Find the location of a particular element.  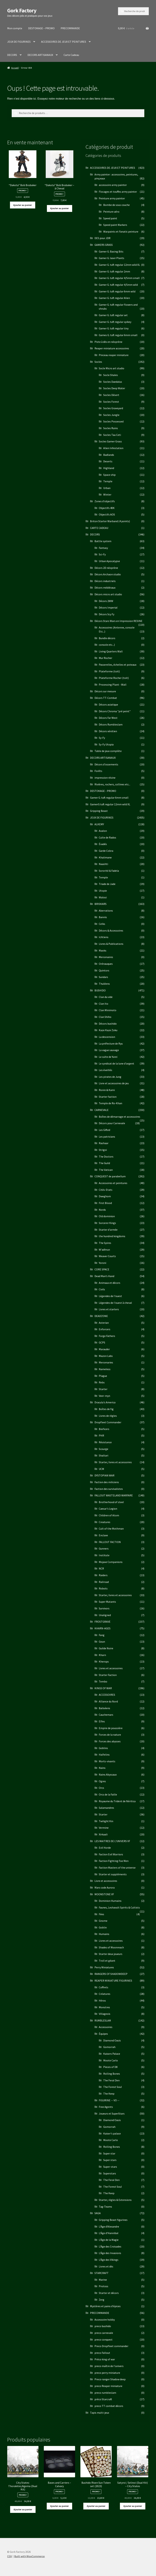

La descension is located at coordinates (107, 1037).